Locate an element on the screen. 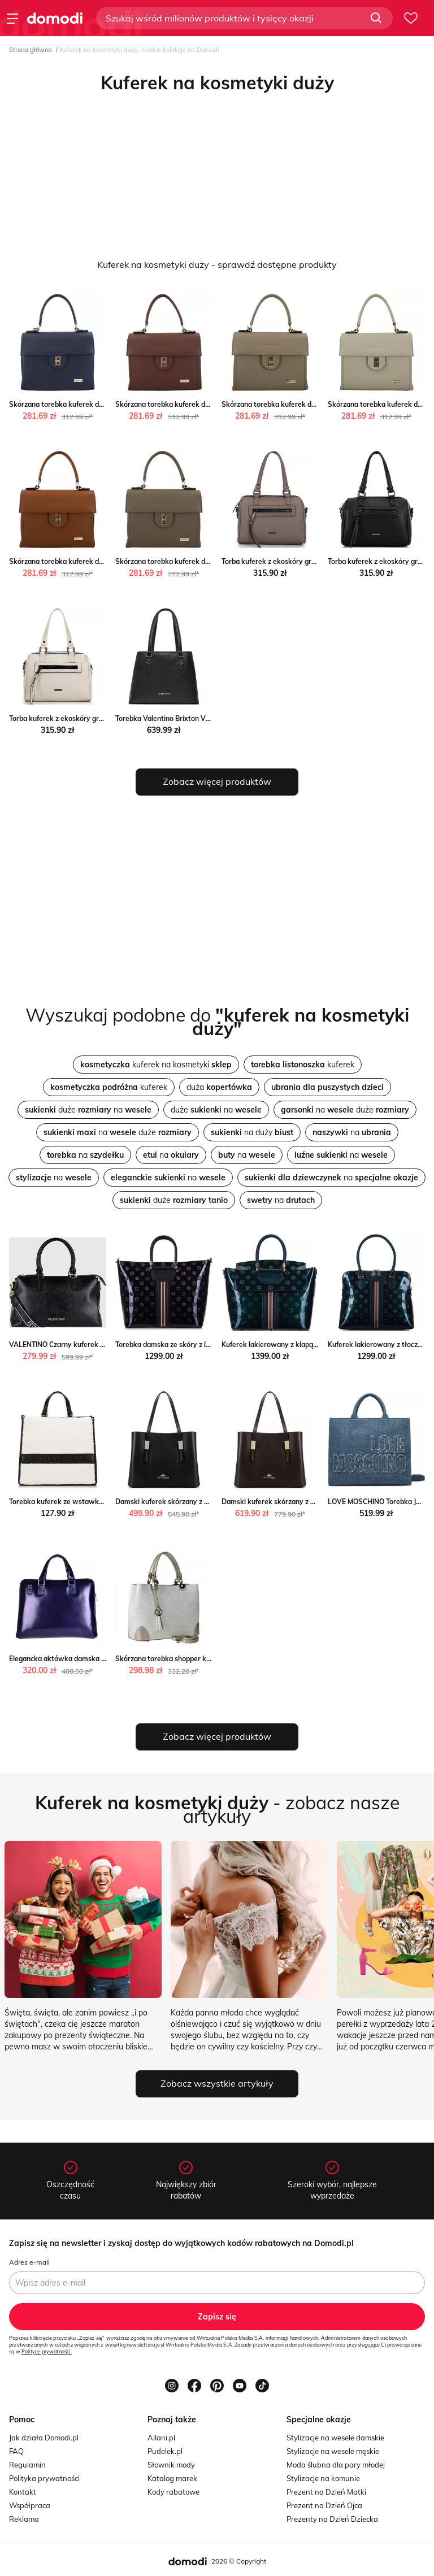 The height and width of the screenshot is (2576, 434). kuferek na kosmetyki is located at coordinates (156, 1064).